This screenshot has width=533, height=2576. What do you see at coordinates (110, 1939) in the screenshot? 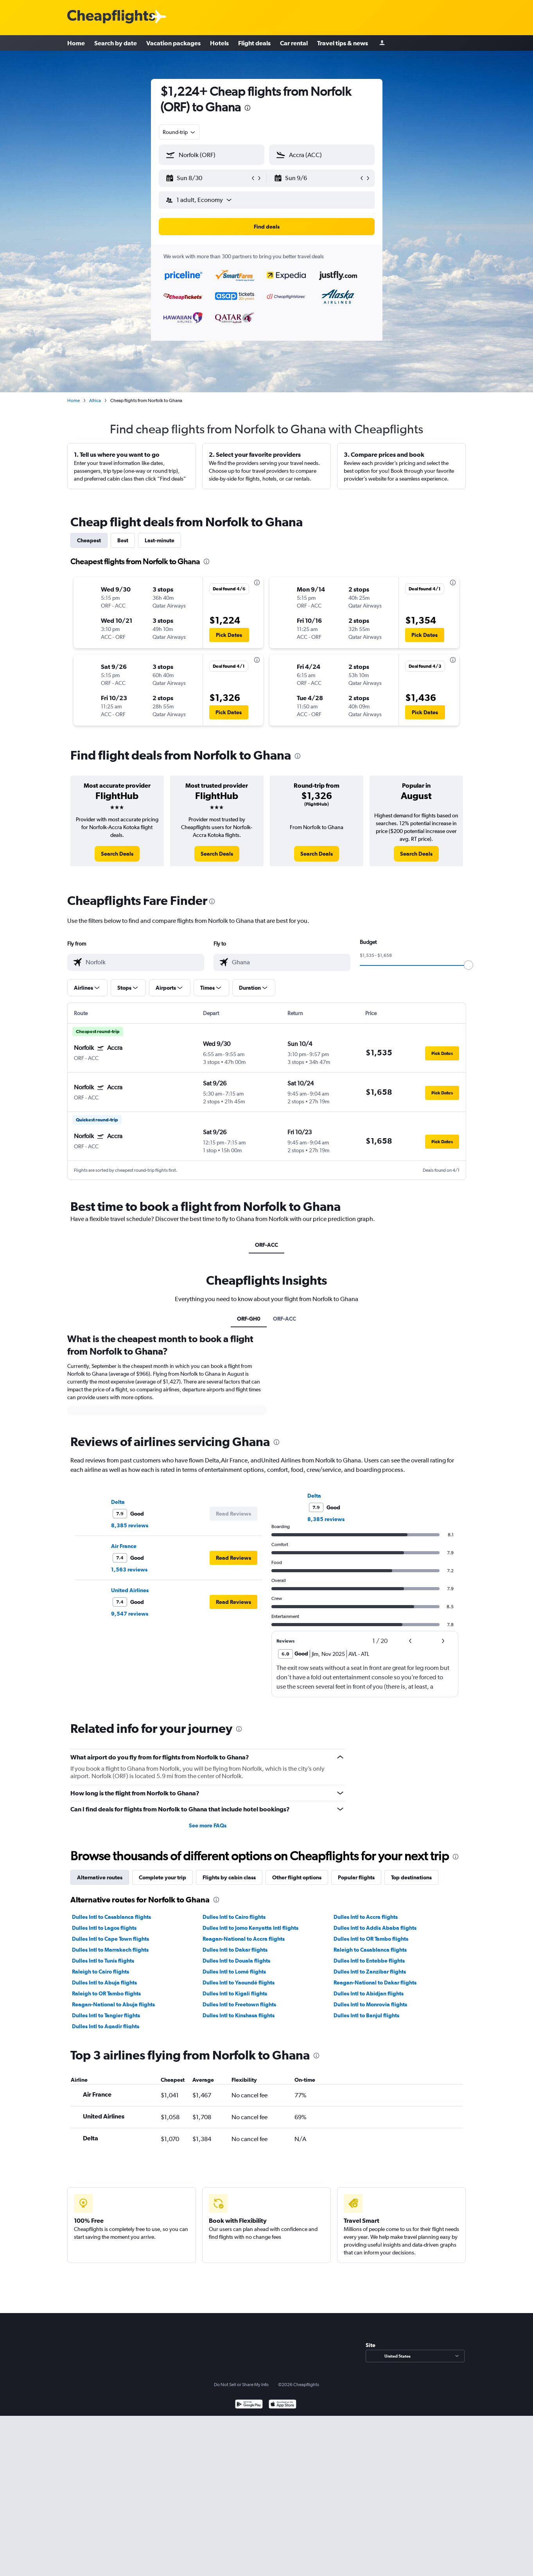
I see `Dulles Intl to Cape Town flights` at bounding box center [110, 1939].